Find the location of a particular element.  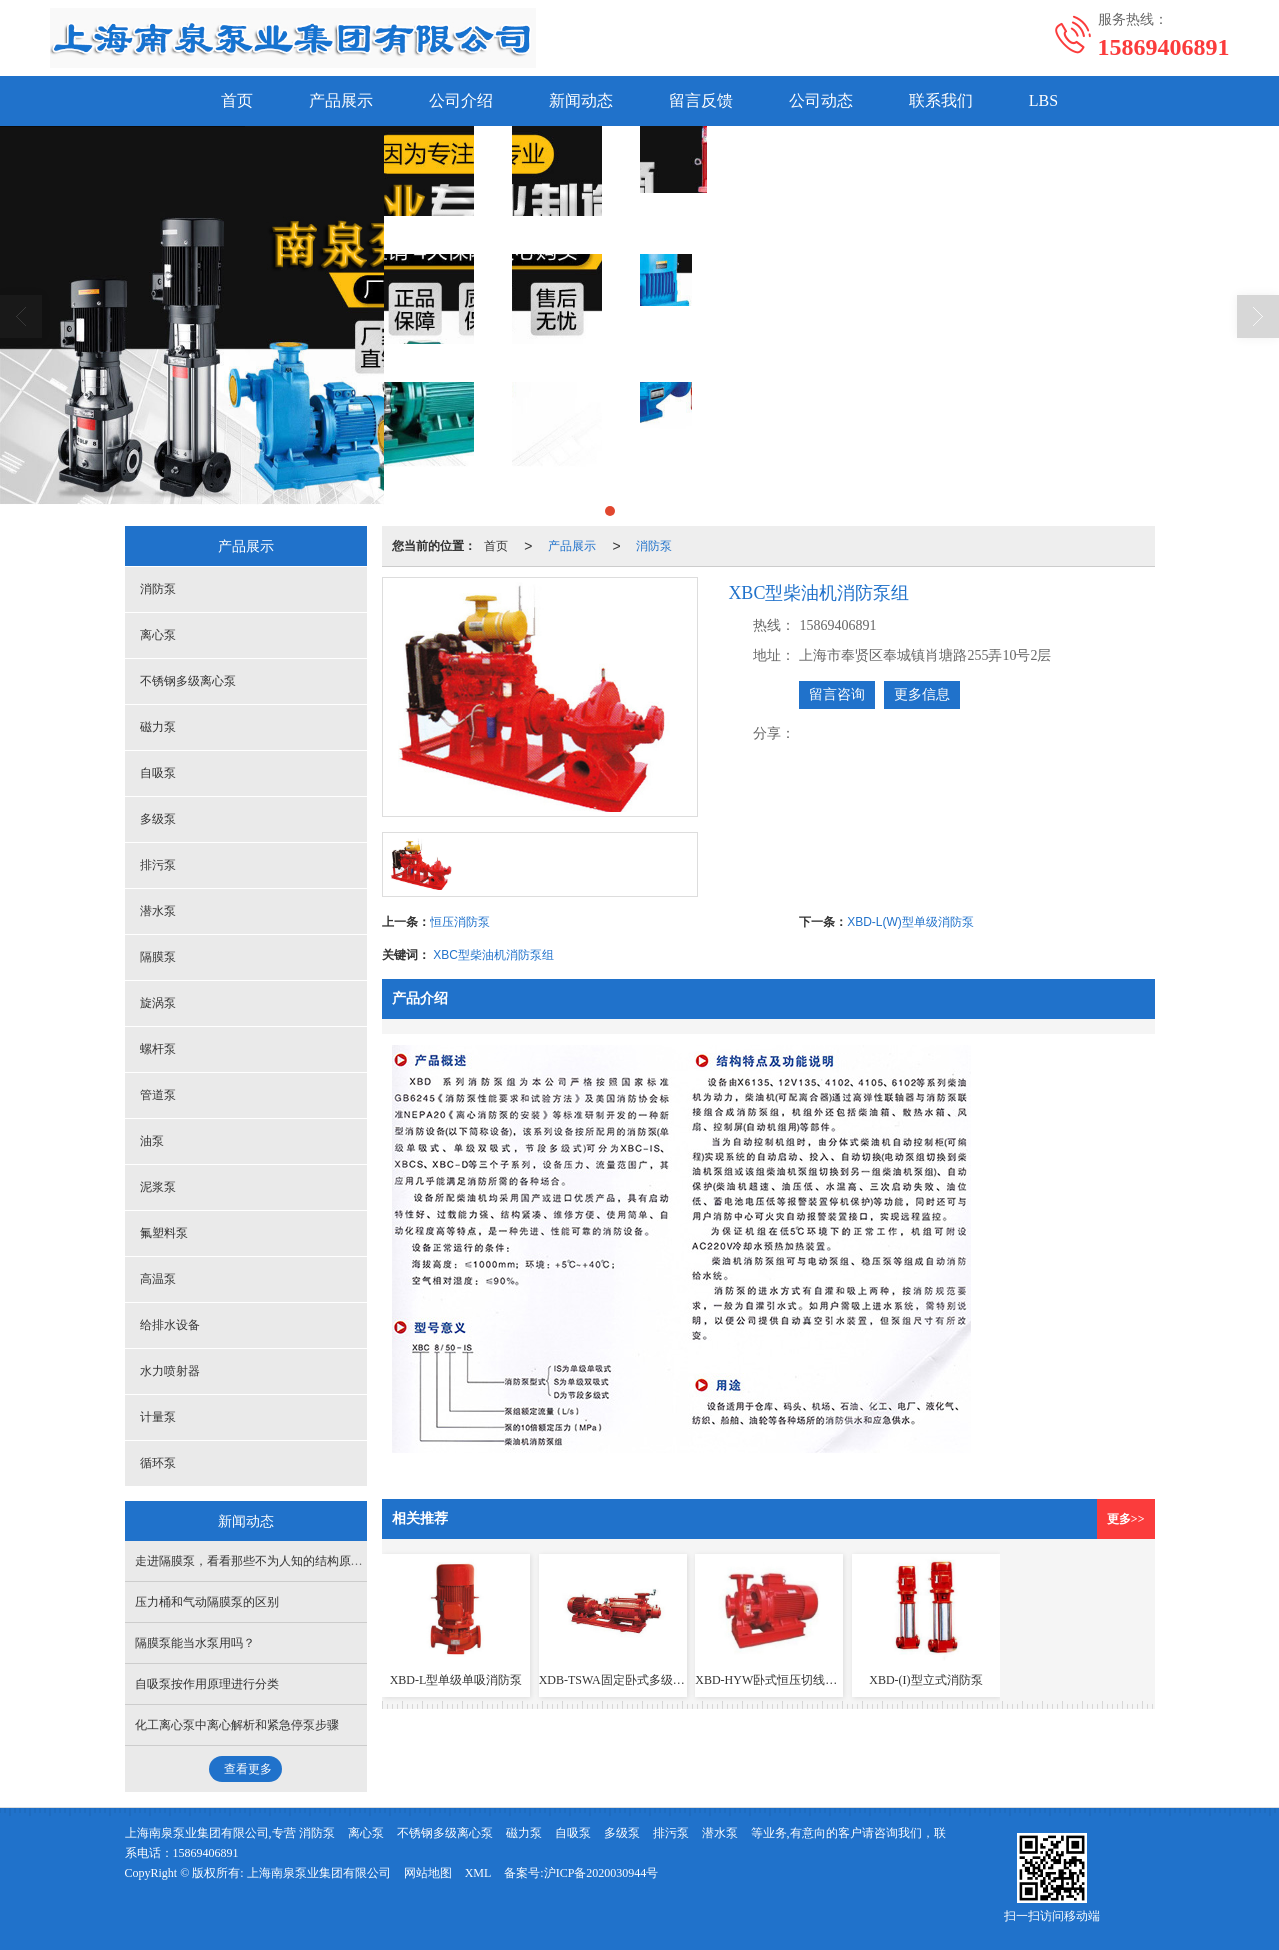

高温泵 is located at coordinates (158, 1279).